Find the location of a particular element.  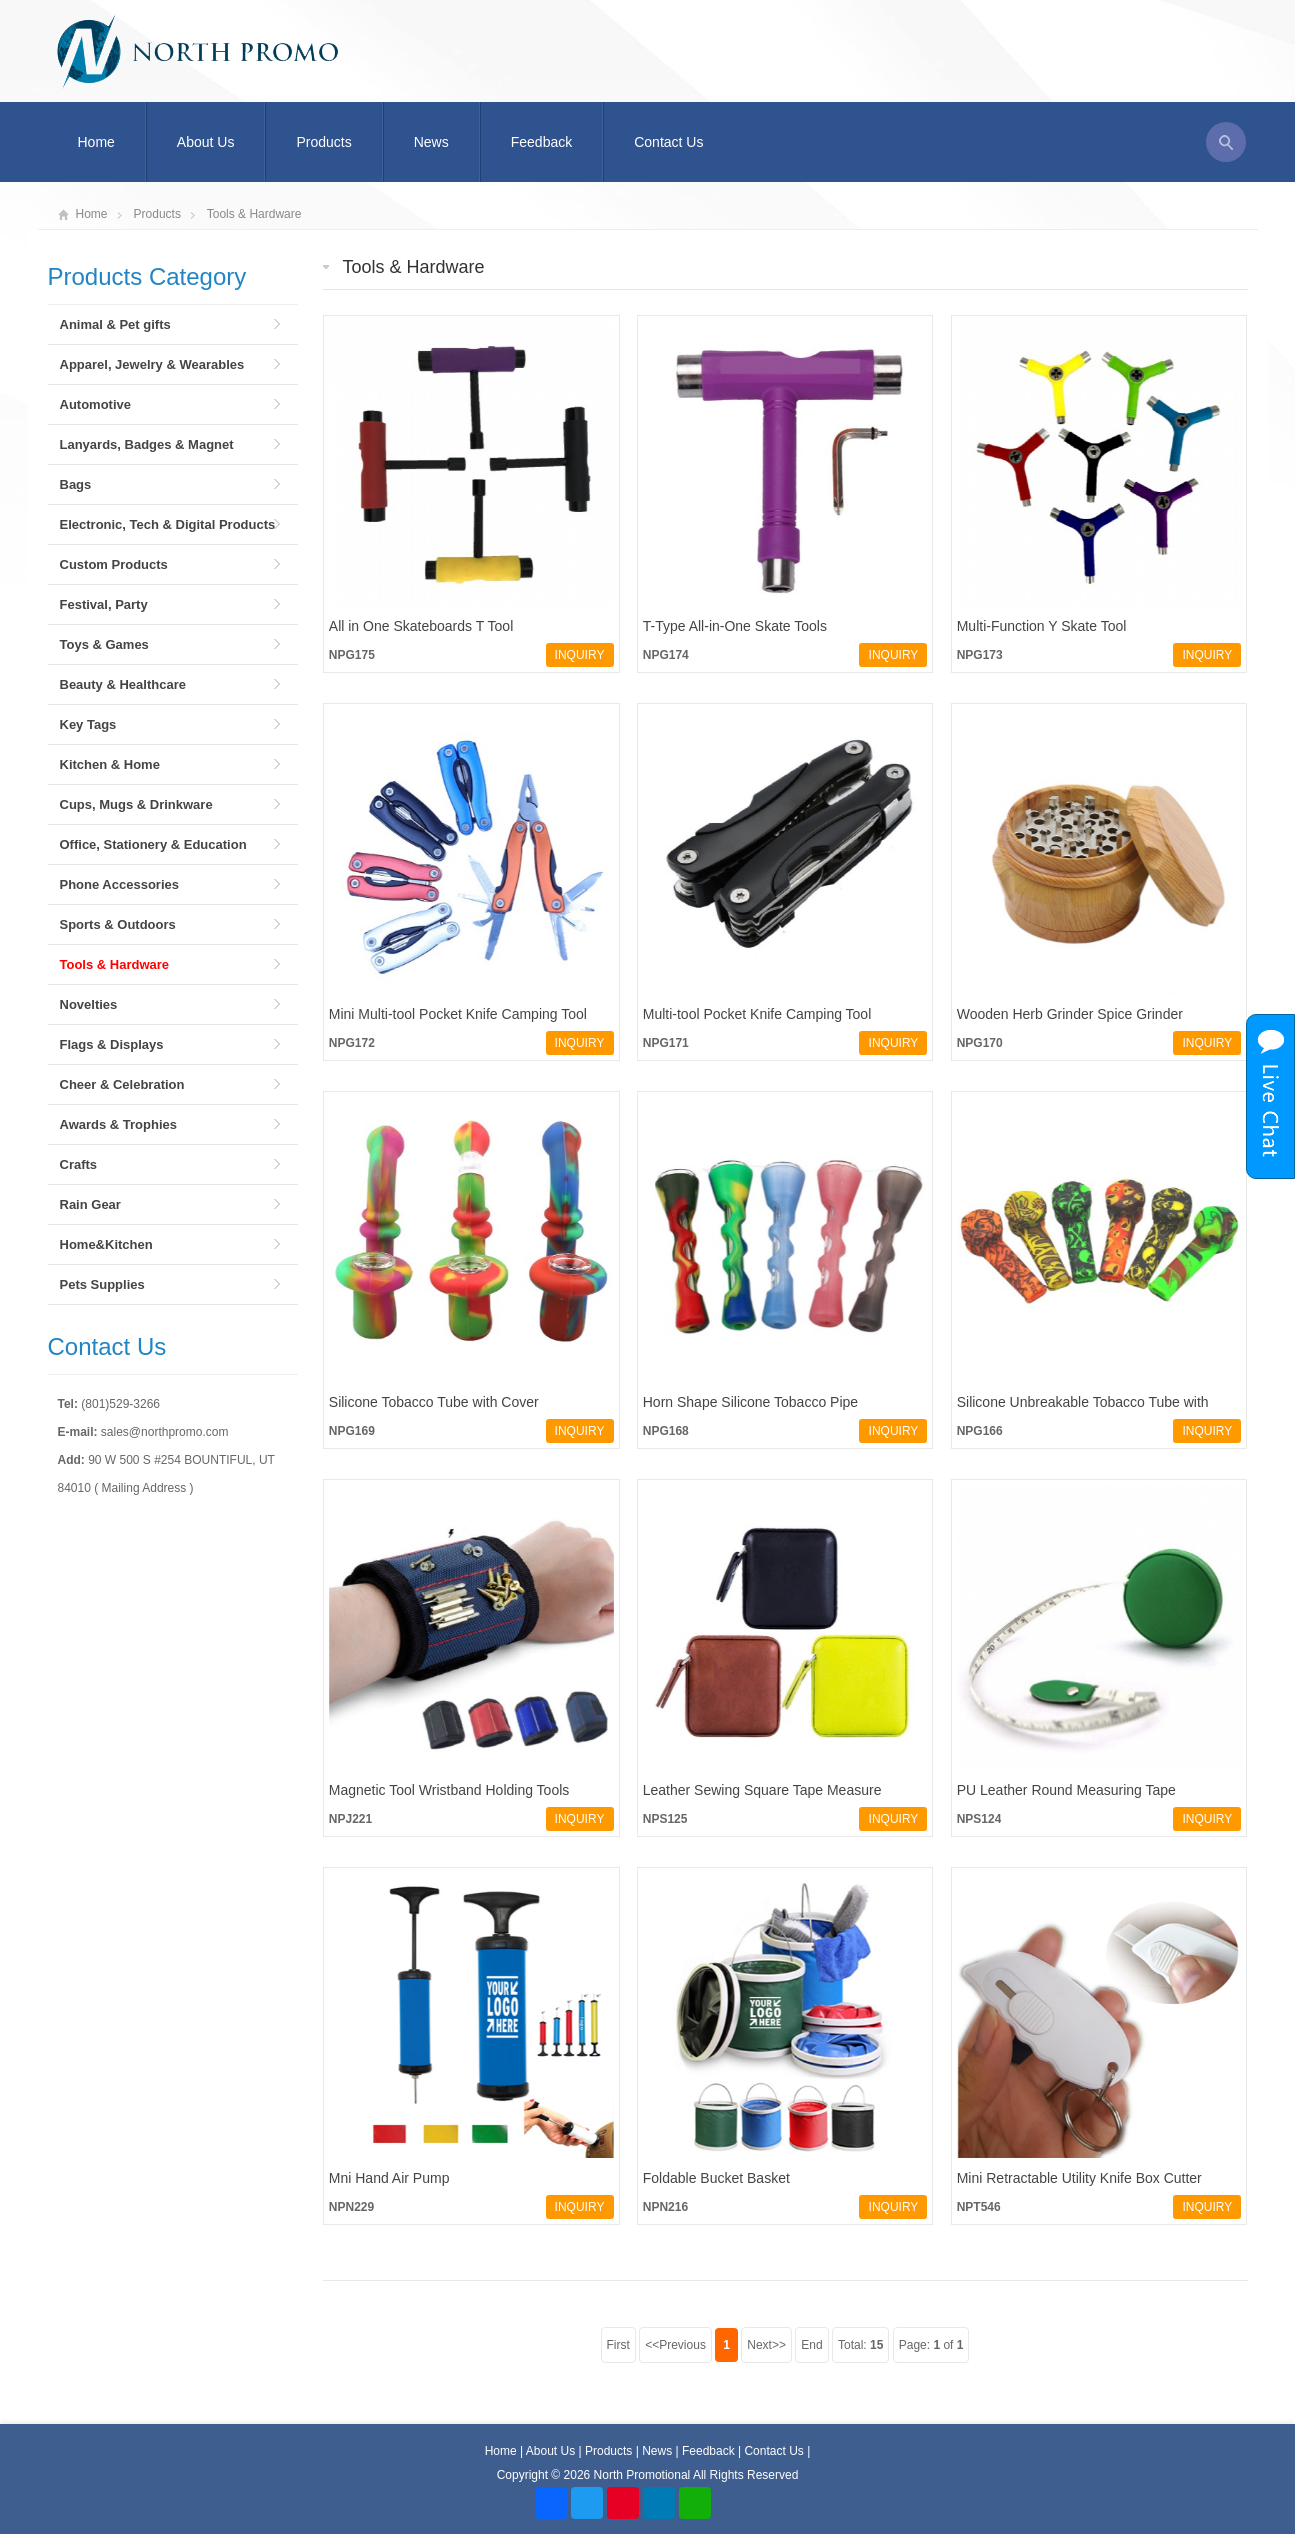

Automotive is located at coordinates (96, 404).